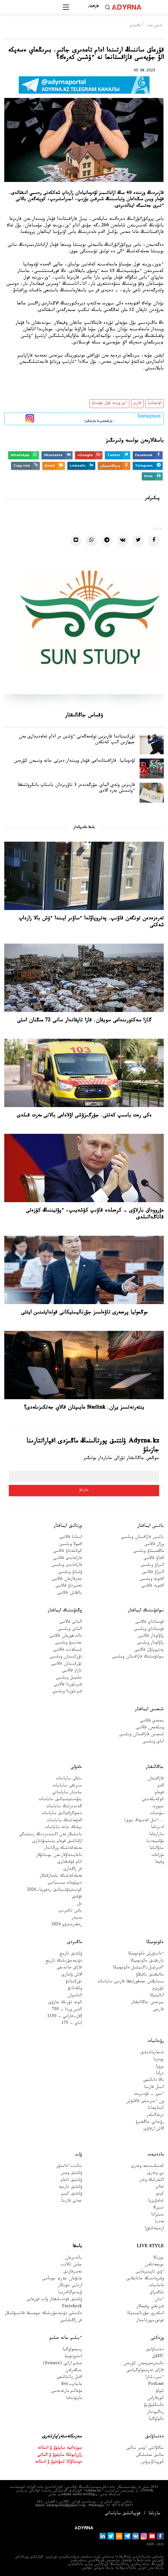 The height and width of the screenshot is (2576, 168). I want to click on رەفەرەندۋم 2024, so click(66, 1925).